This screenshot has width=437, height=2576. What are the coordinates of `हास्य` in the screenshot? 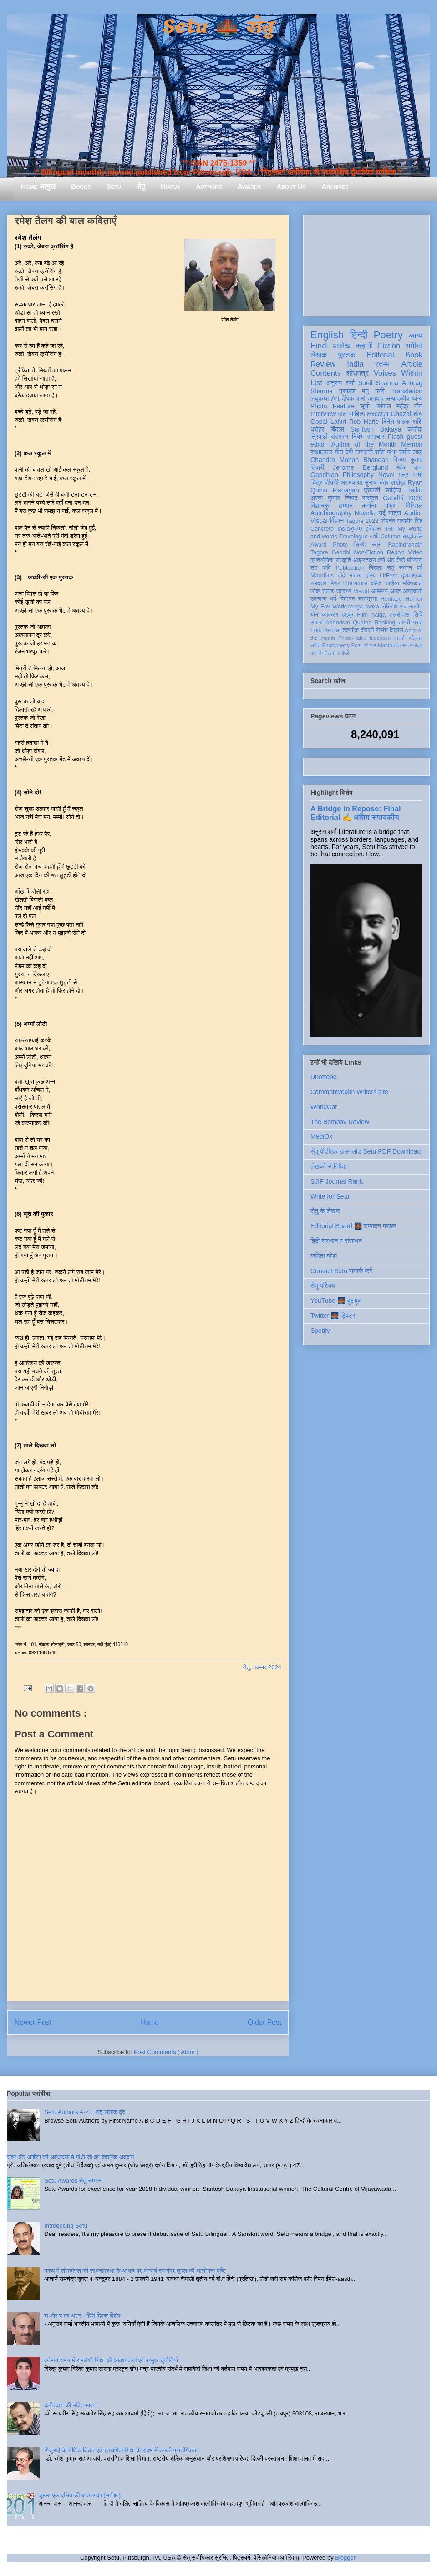 It's located at (371, 575).